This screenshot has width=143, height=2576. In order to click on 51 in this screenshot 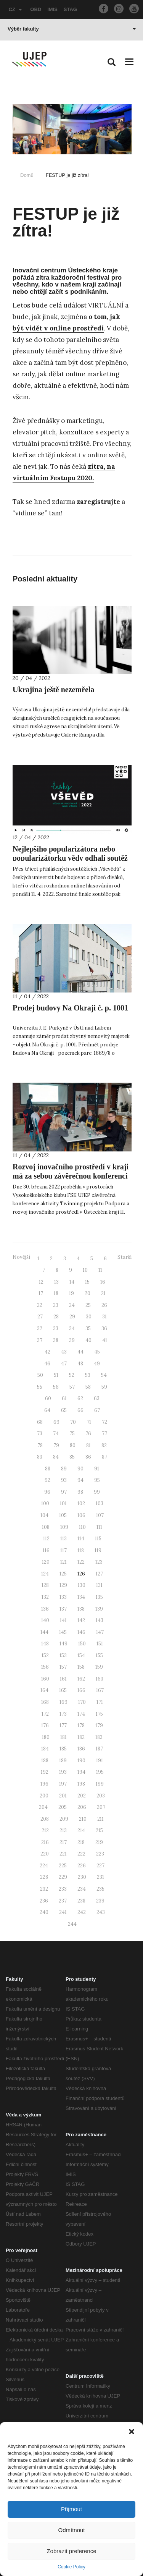, I will do `click(56, 1375)`.